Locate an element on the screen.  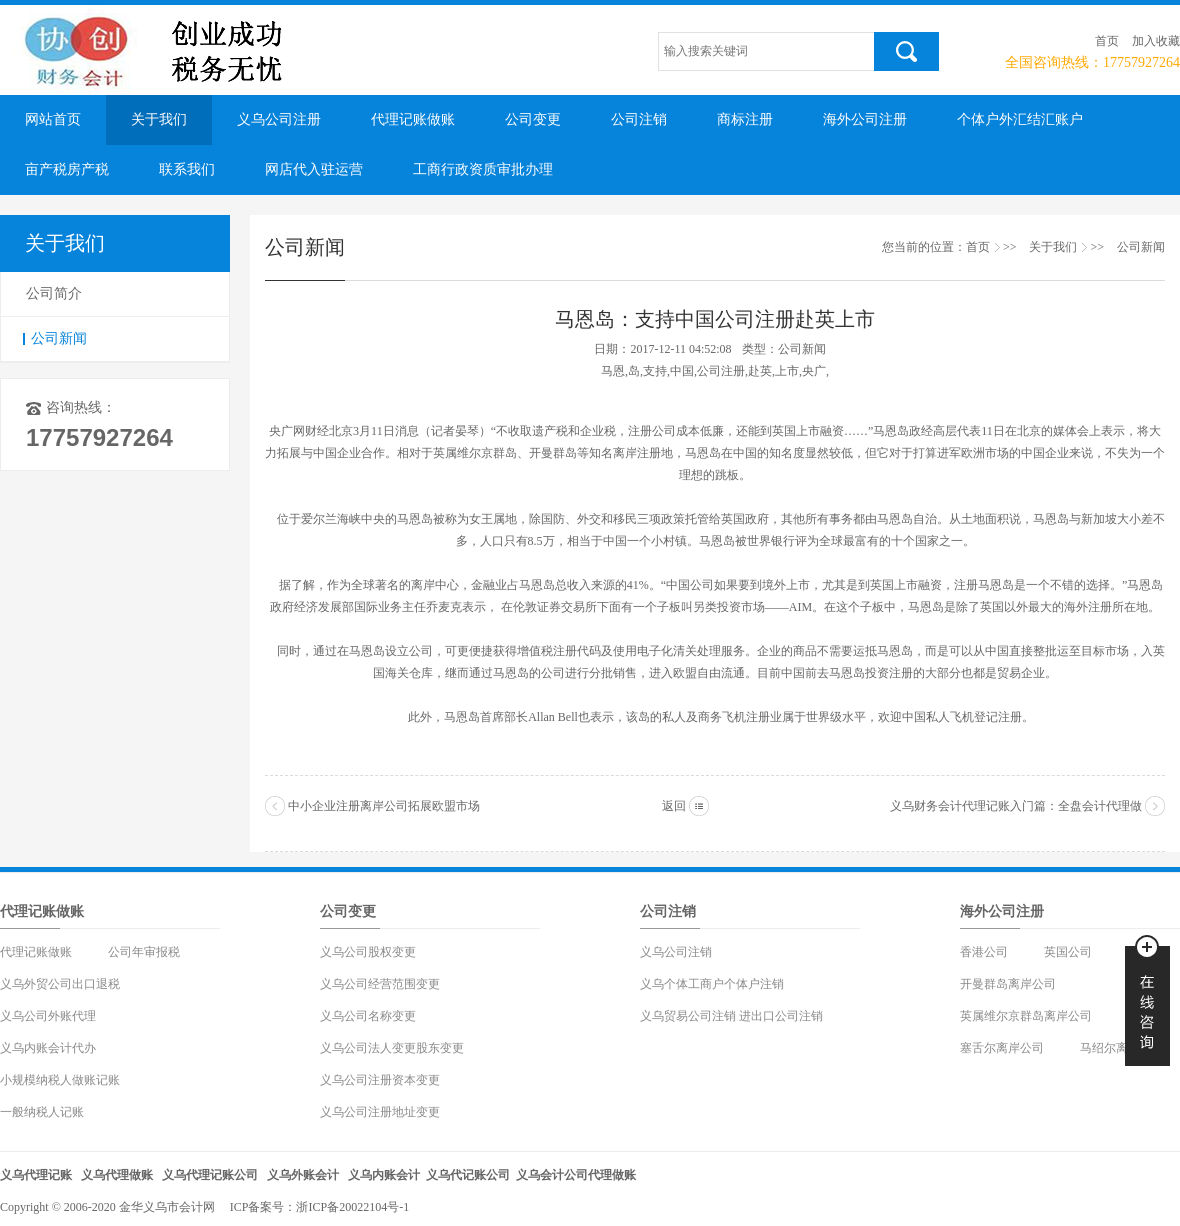
联系我们 is located at coordinates (187, 169).